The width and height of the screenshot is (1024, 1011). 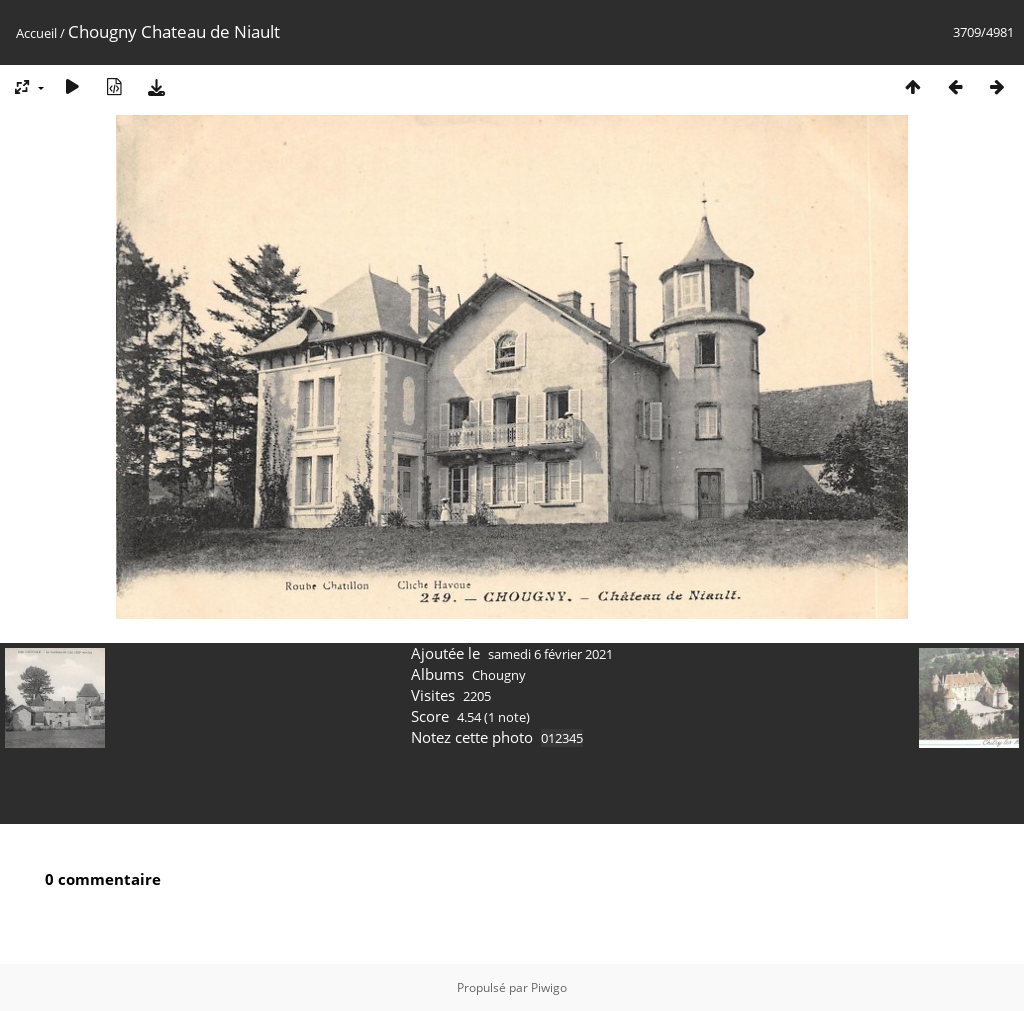 What do you see at coordinates (36, 33) in the screenshot?
I see `Accueil` at bounding box center [36, 33].